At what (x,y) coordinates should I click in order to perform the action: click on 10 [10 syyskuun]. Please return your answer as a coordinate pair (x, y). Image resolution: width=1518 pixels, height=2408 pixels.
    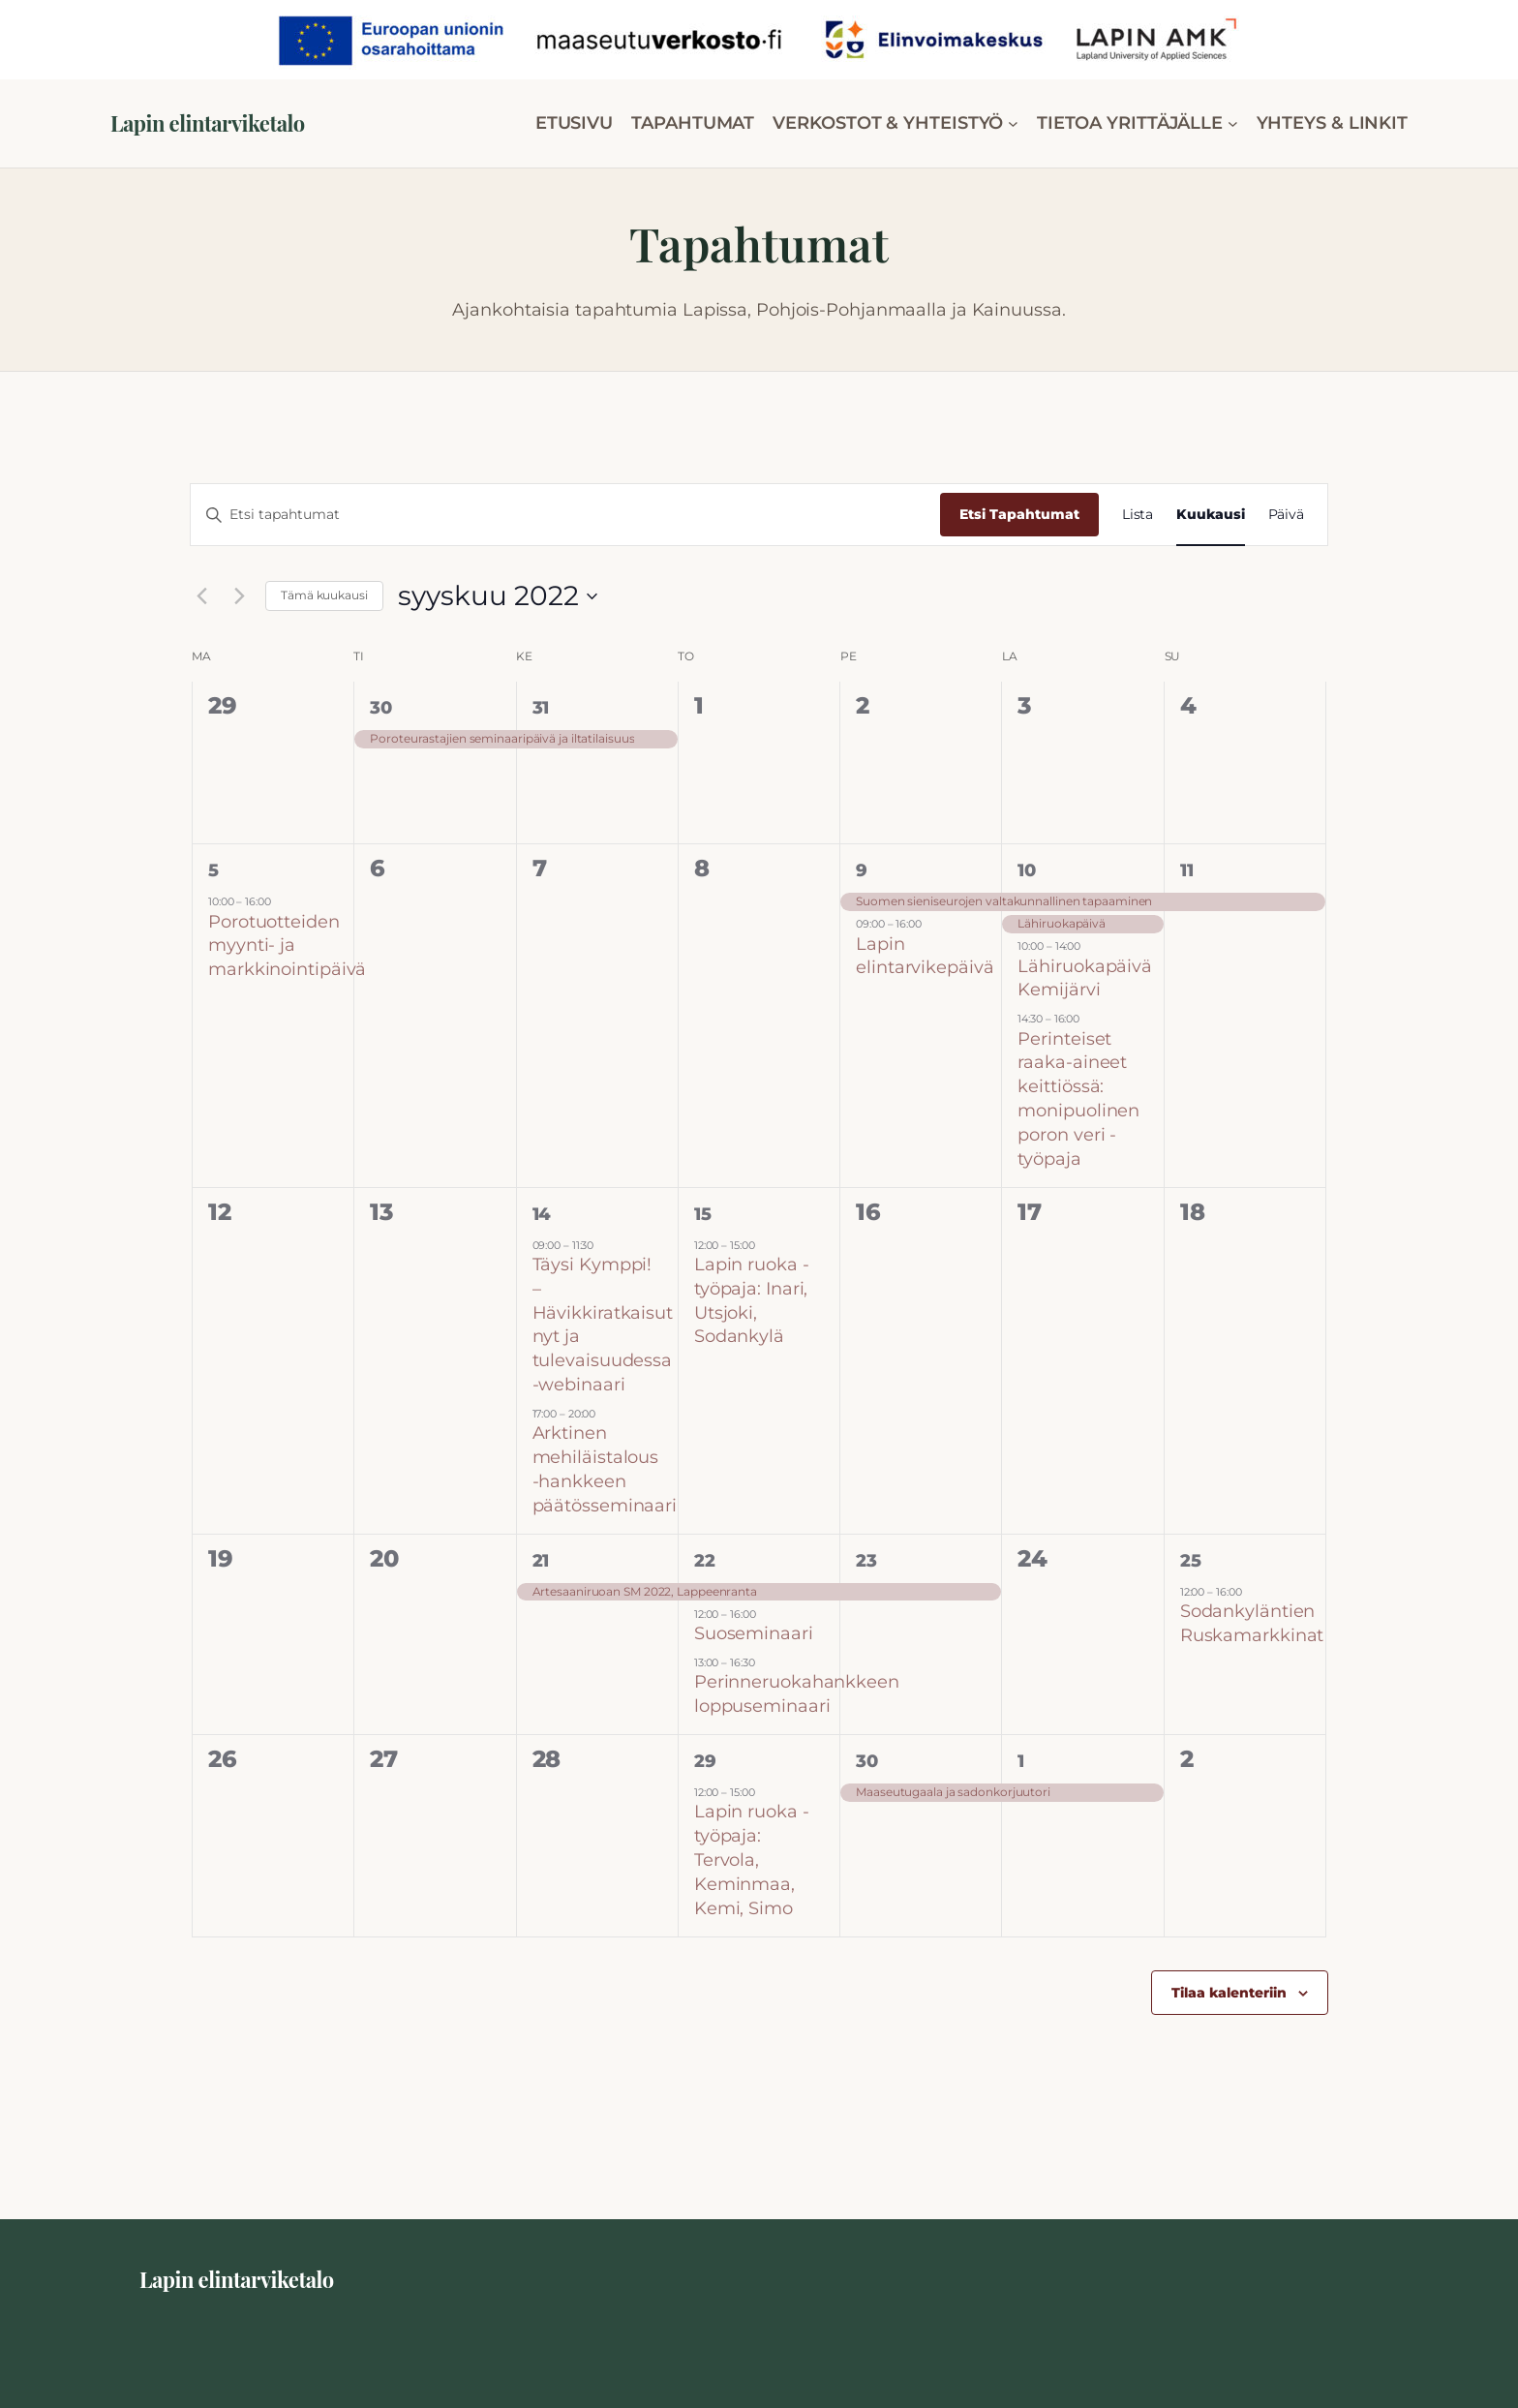
    Looking at the image, I should click on (1026, 870).